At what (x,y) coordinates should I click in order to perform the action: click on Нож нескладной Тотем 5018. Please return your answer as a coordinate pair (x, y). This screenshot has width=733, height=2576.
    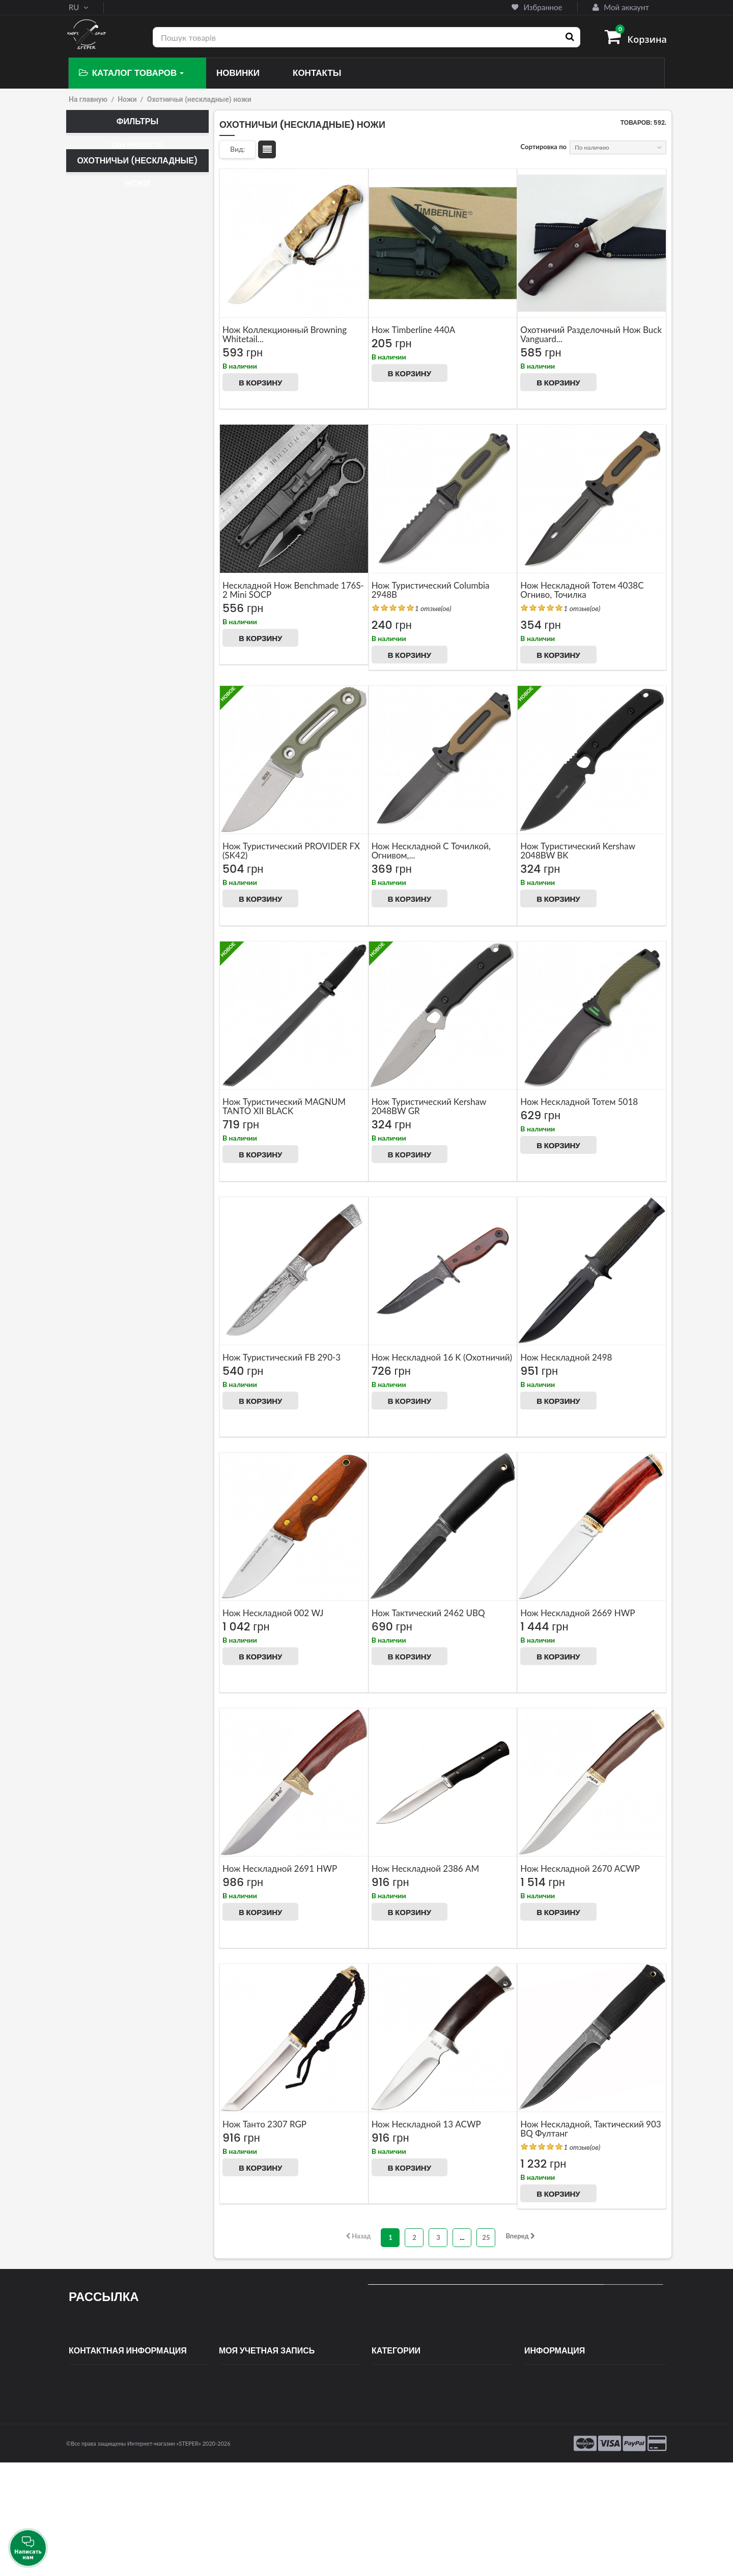
    Looking at the image, I should click on (579, 1101).